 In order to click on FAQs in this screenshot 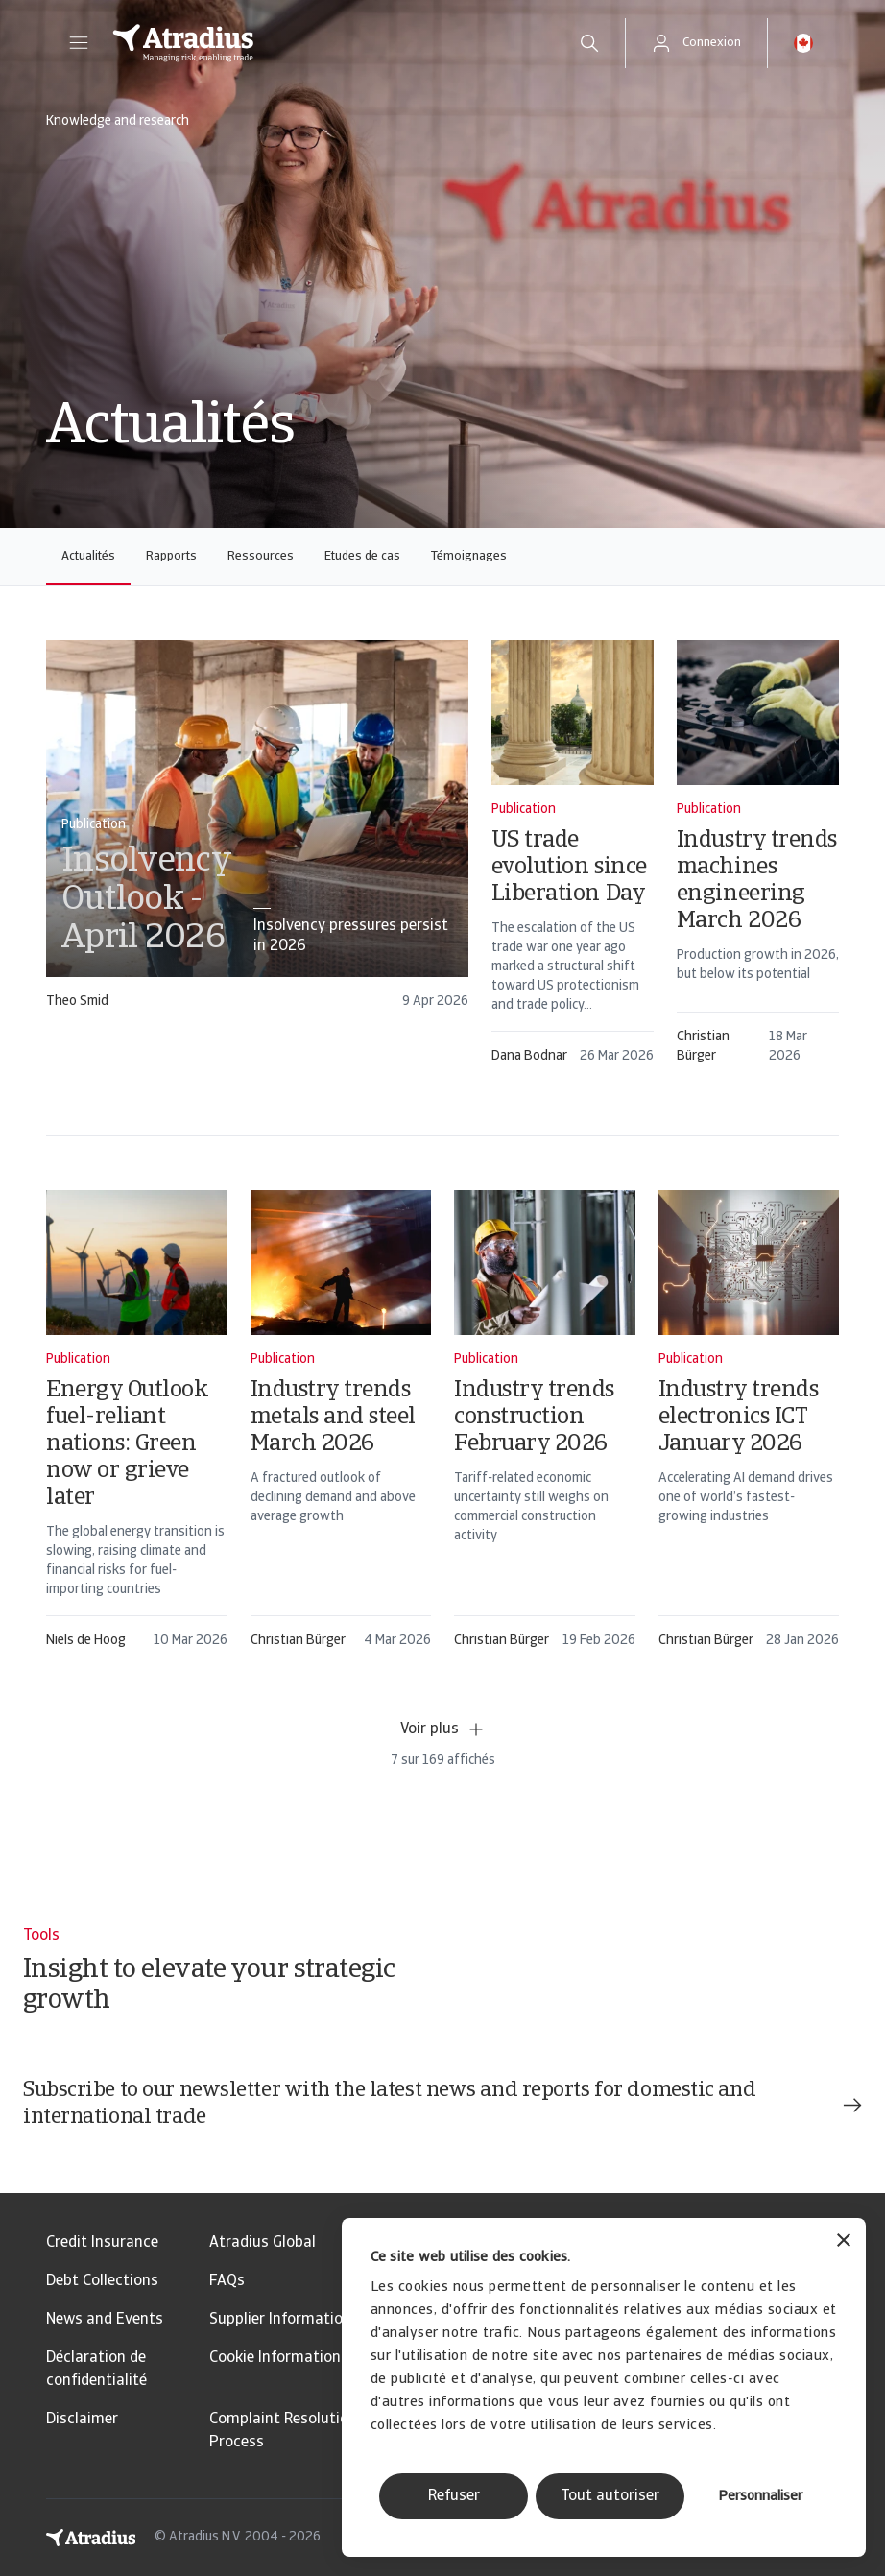, I will do `click(227, 2281)`.